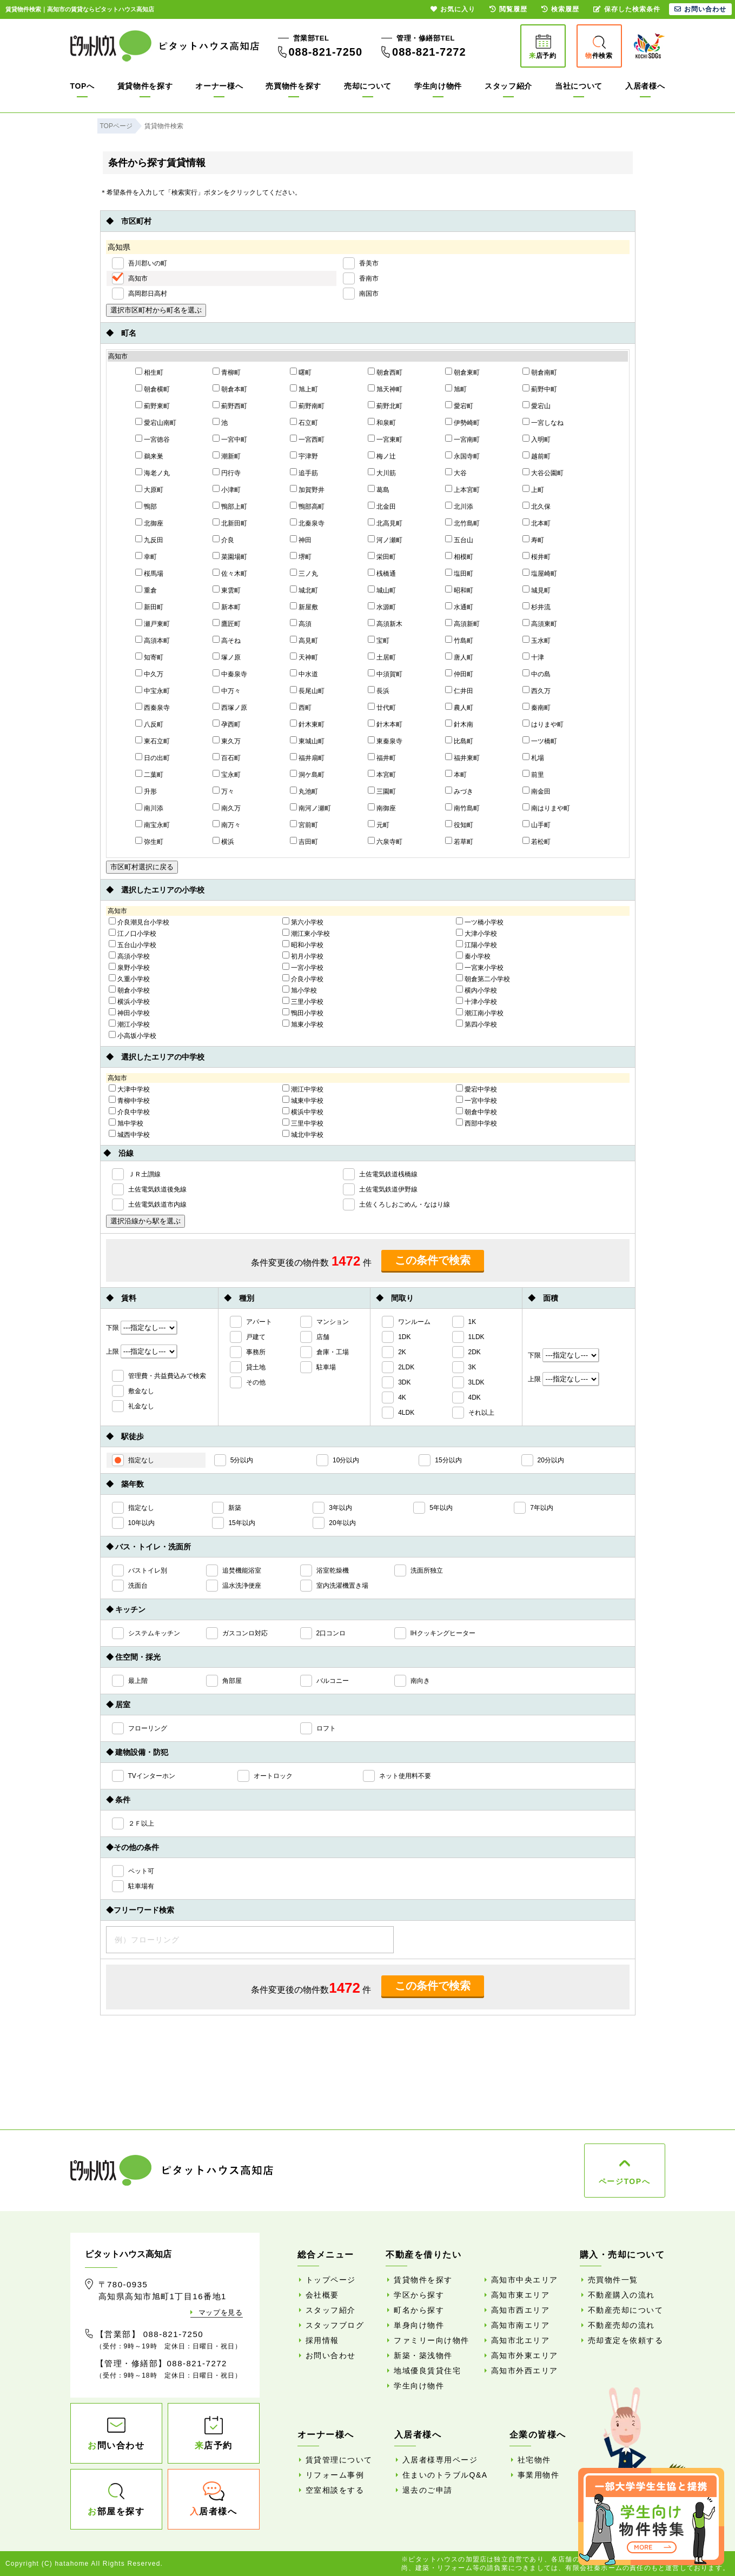 The image size is (735, 2576). Describe the element at coordinates (539, 388) in the screenshot. I see `薊野中町` at that location.